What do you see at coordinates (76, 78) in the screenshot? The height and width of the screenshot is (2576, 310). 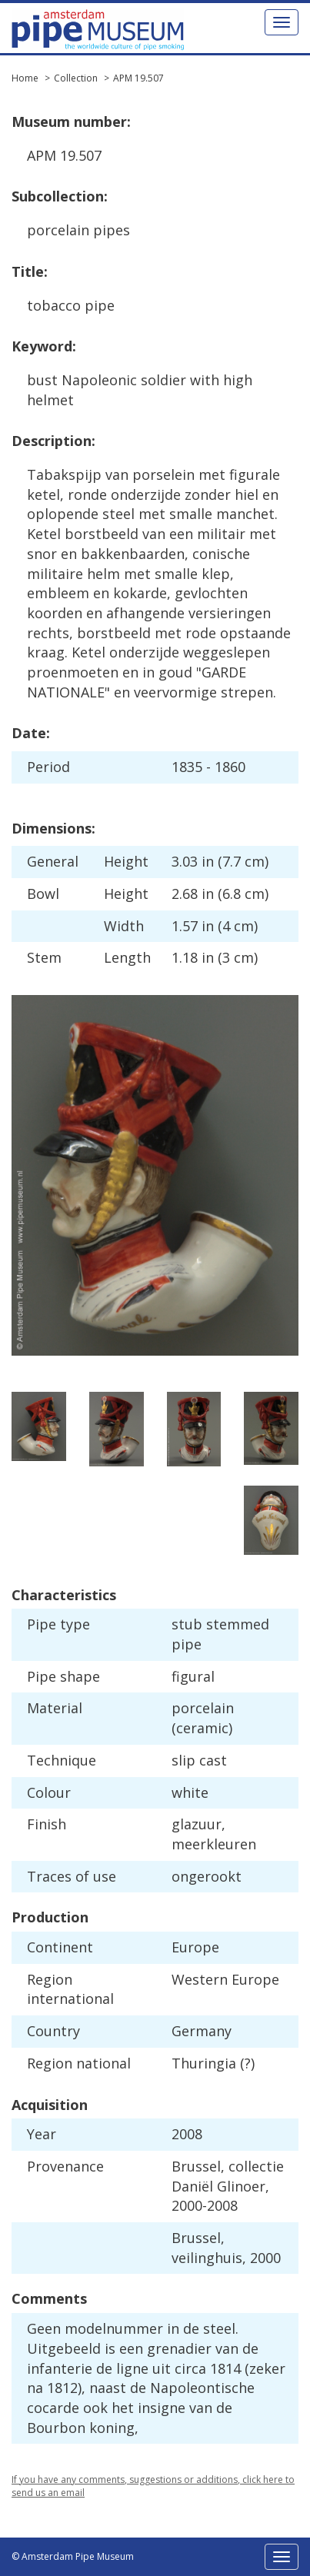 I see `Collection` at bounding box center [76, 78].